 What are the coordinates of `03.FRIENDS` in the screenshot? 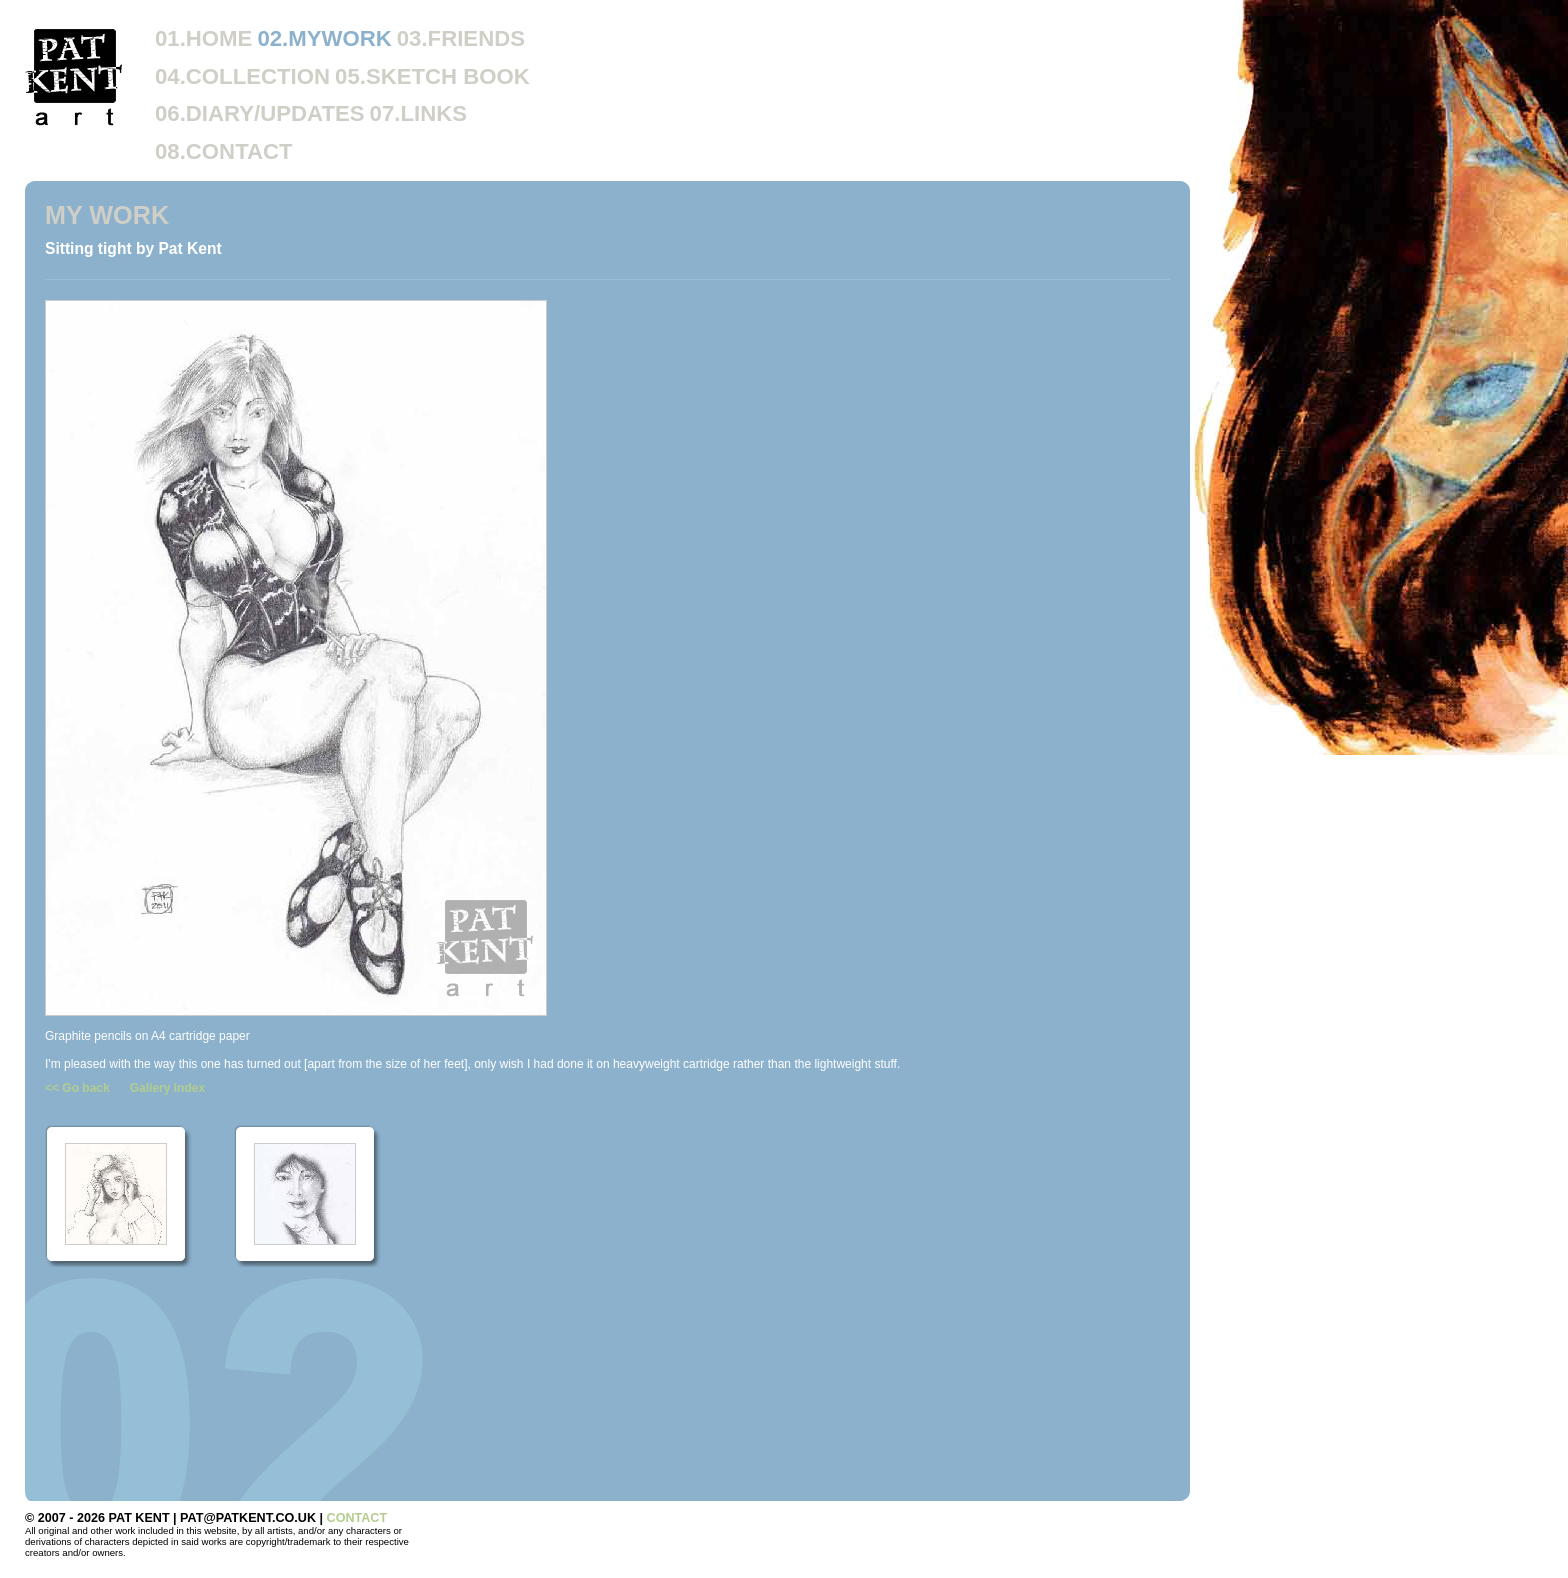 It's located at (461, 38).